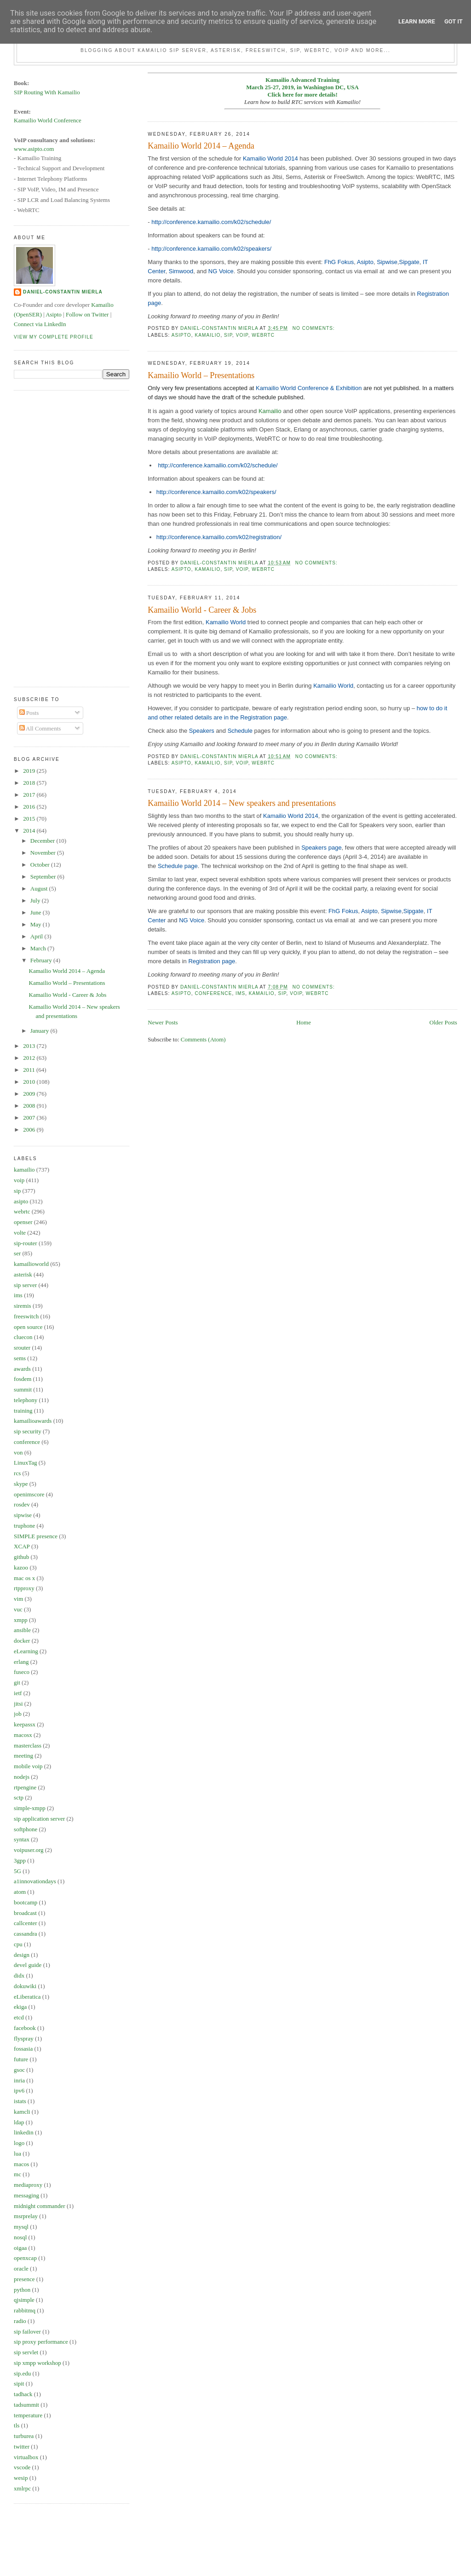 Image resolution: width=471 pixels, height=2576 pixels. What do you see at coordinates (50, 537) in the screenshot?
I see `[Advertisement]` at bounding box center [50, 537].